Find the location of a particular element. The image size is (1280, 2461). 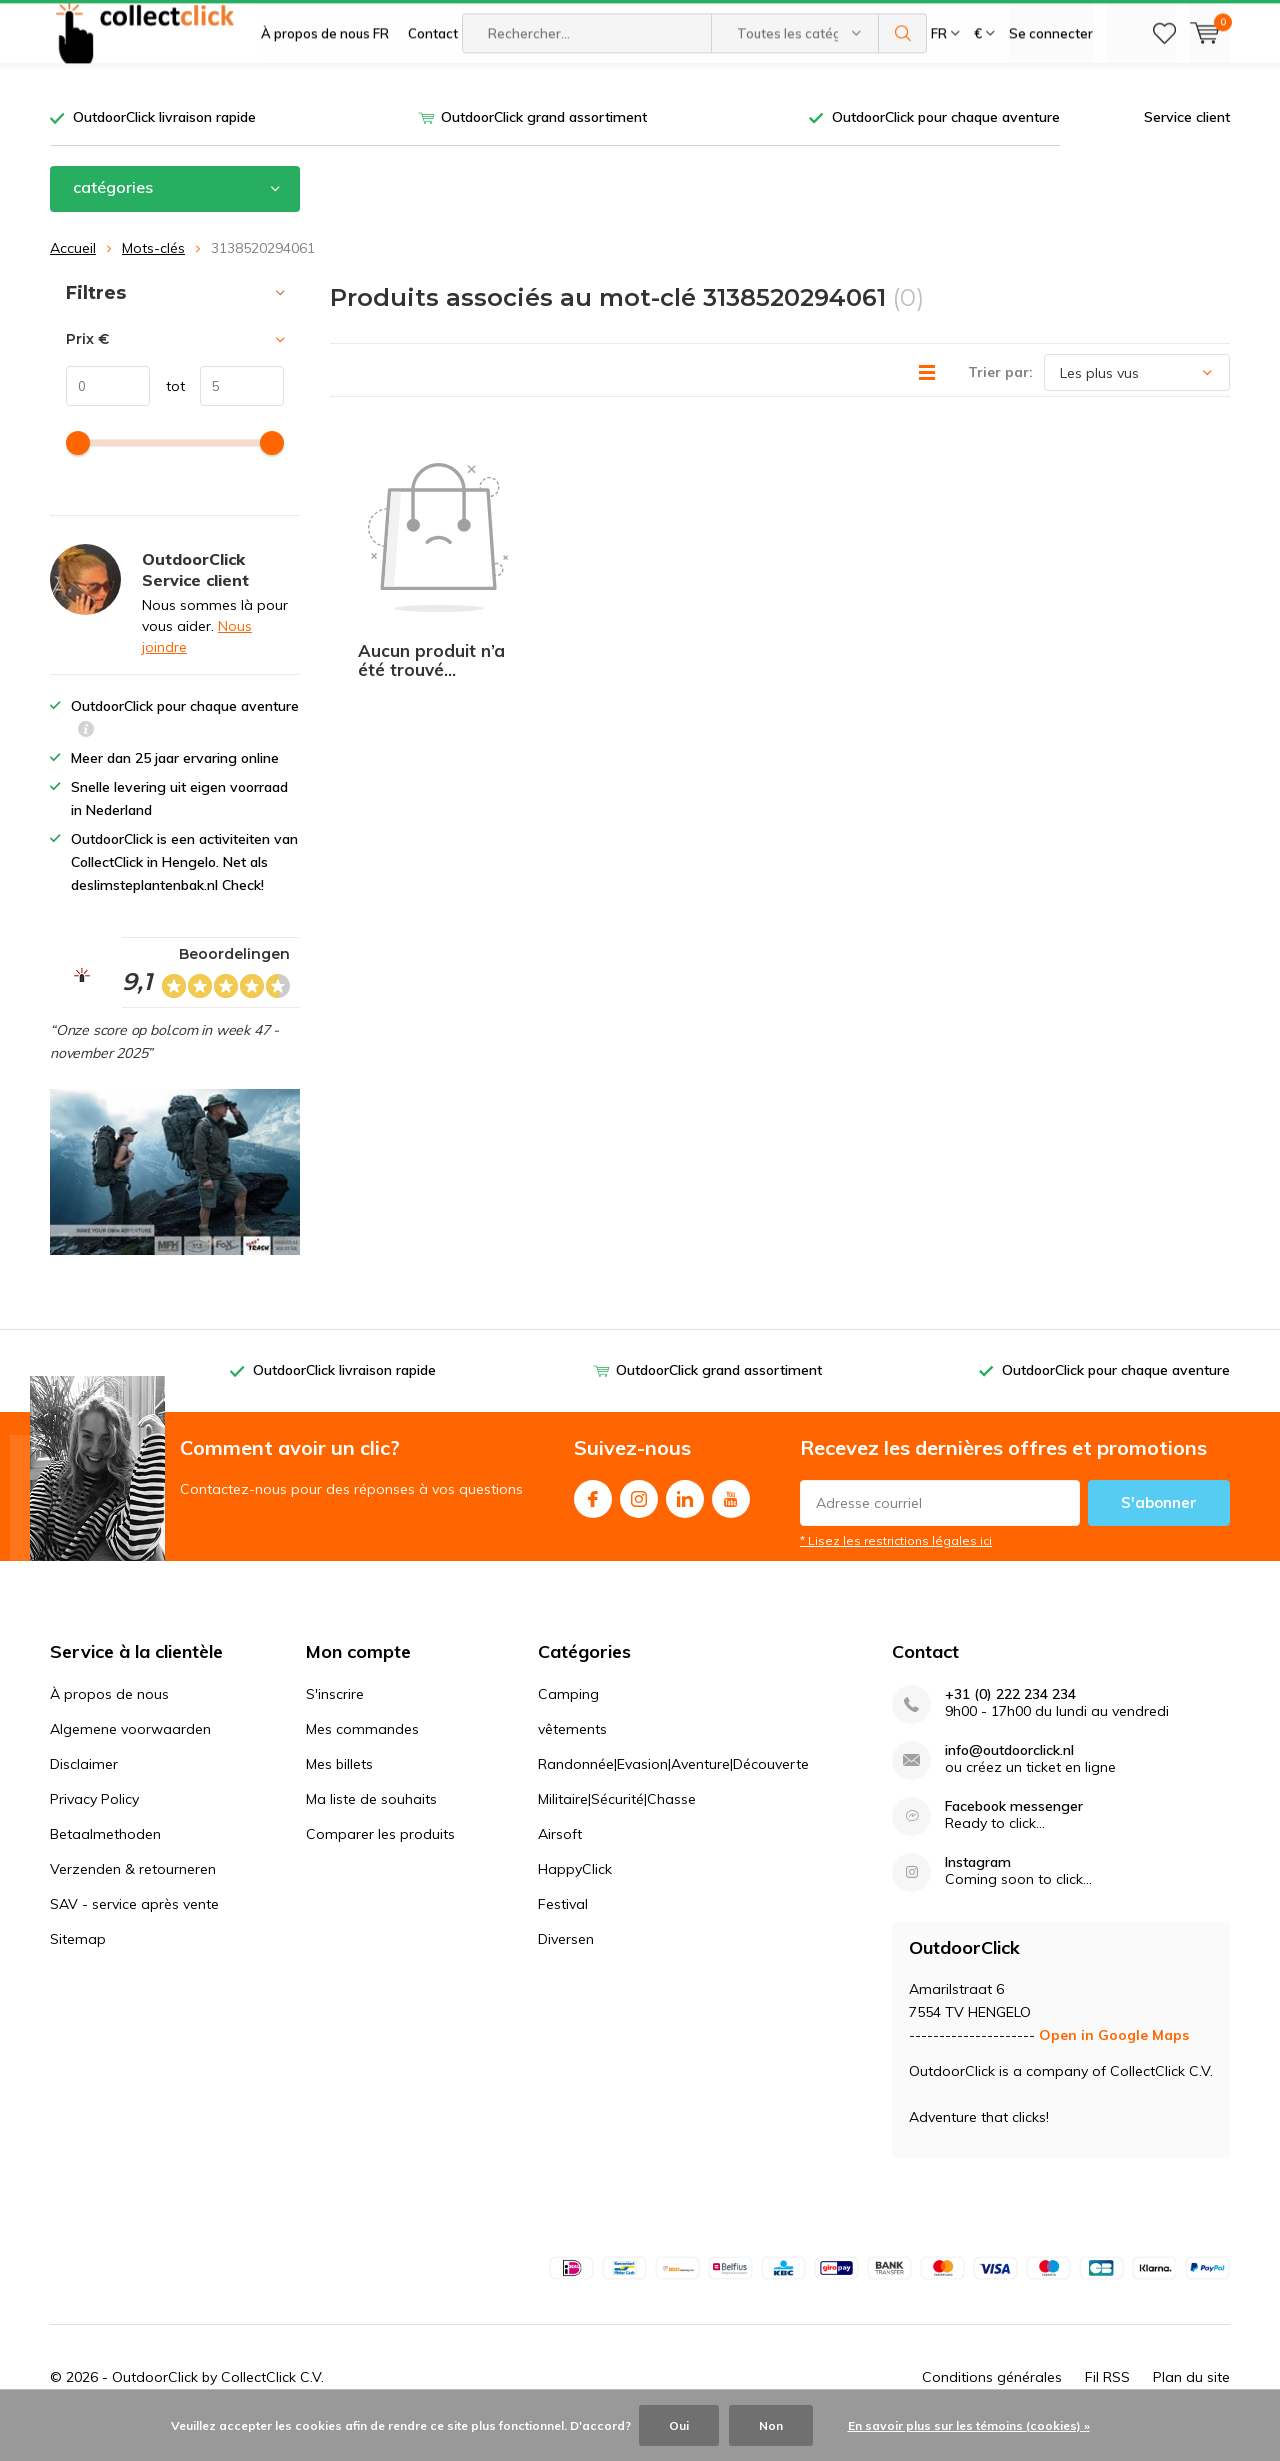

Ma liste de souhaits is located at coordinates (371, 1829).